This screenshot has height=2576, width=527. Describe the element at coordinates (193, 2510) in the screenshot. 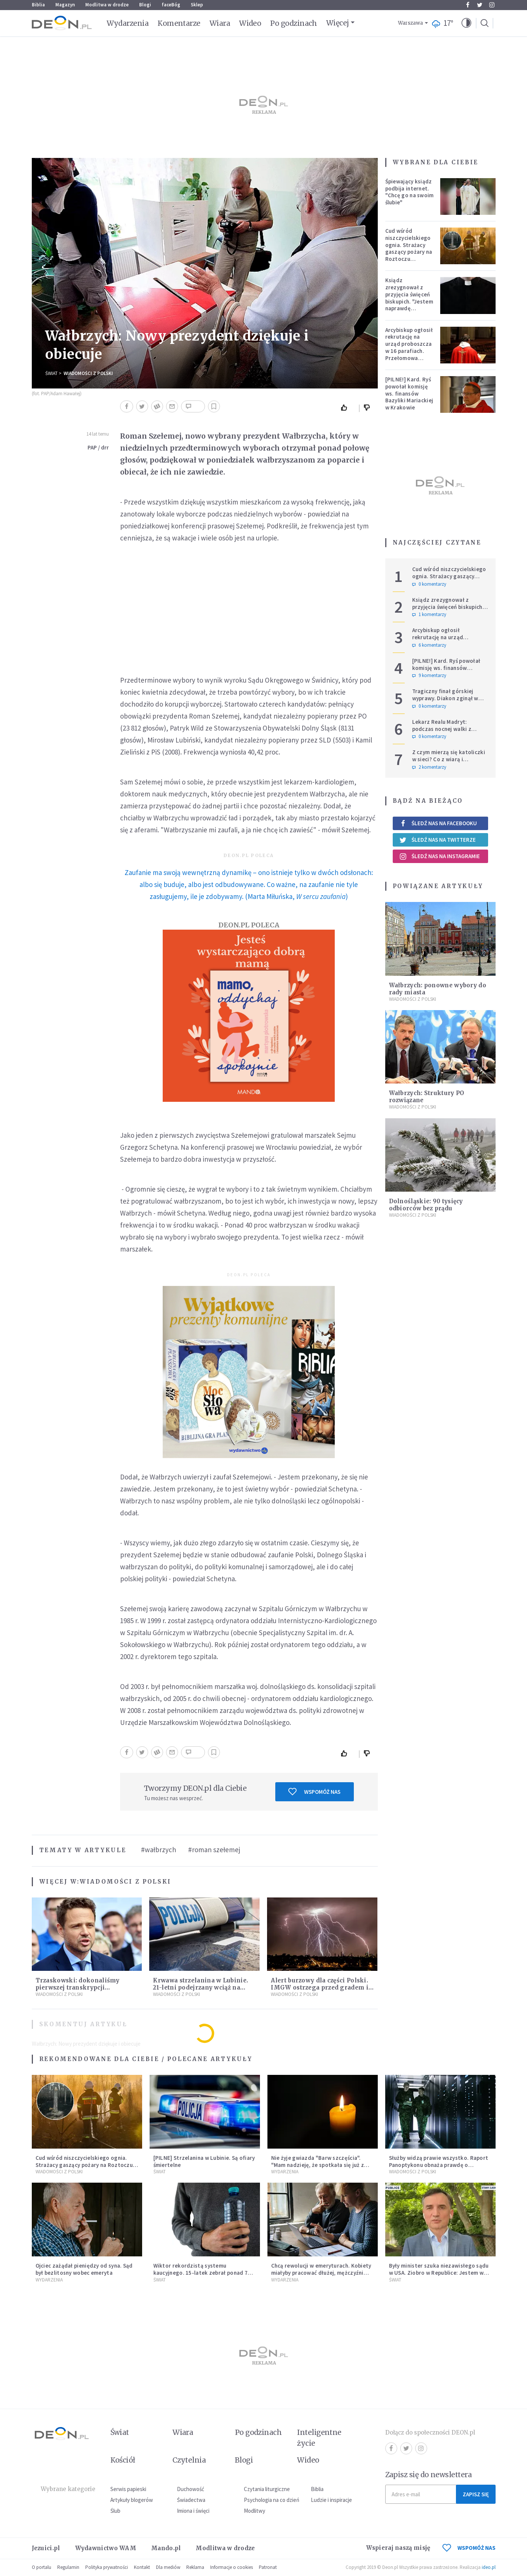

I see `Imiona i święci` at that location.